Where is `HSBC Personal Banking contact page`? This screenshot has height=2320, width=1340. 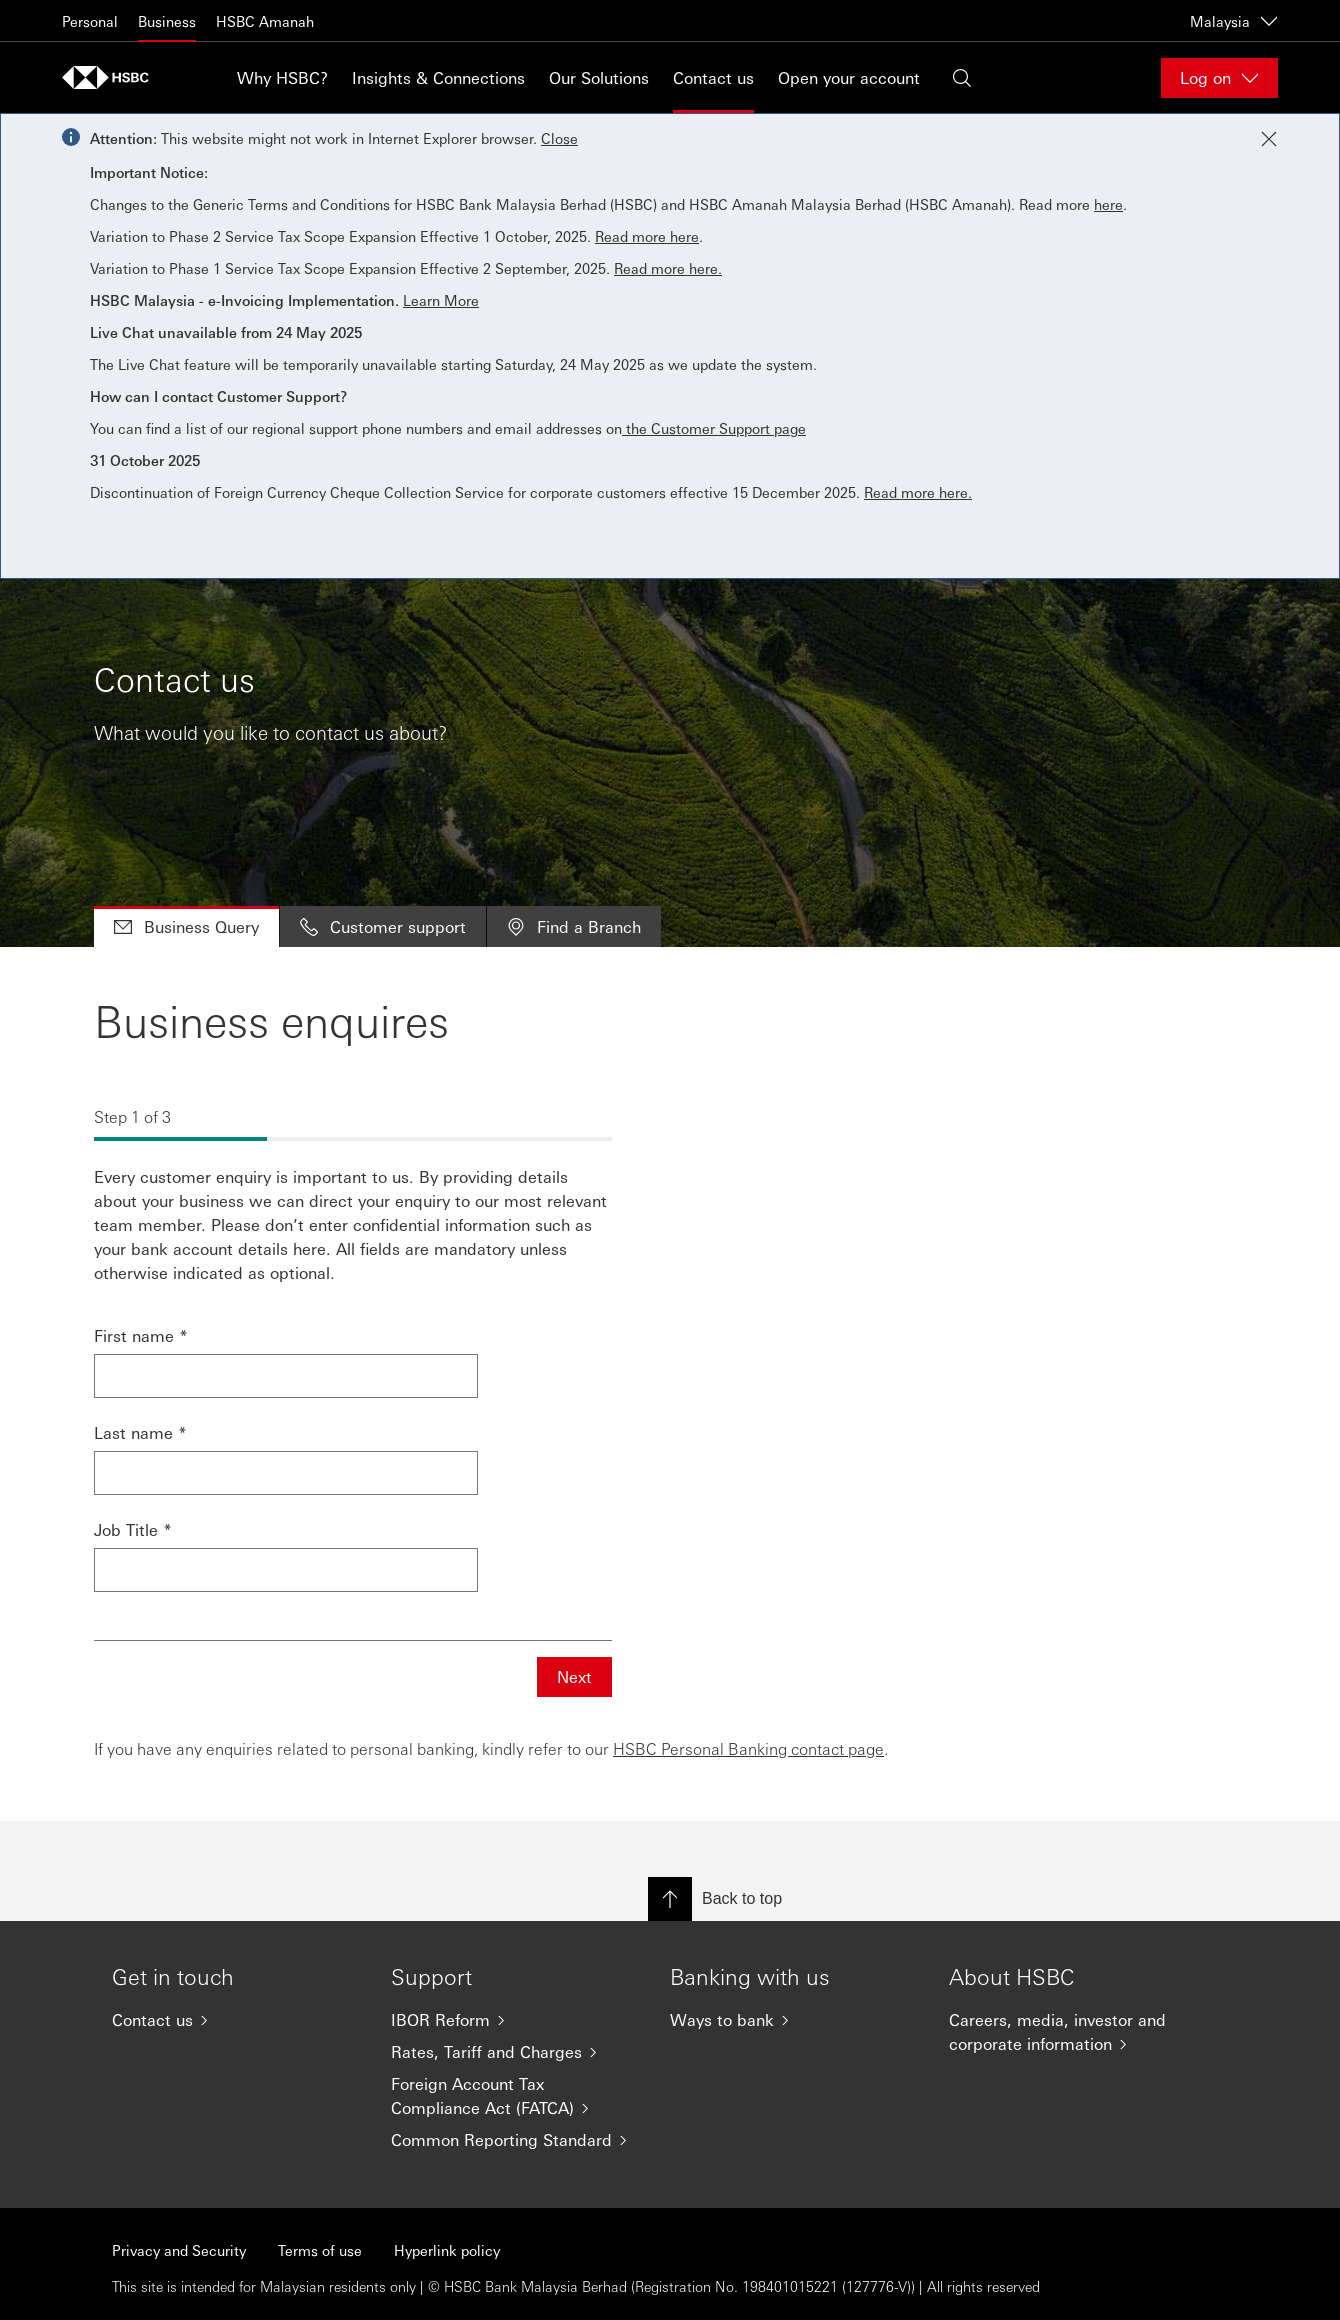 HSBC Personal Banking contact page is located at coordinates (748, 1748).